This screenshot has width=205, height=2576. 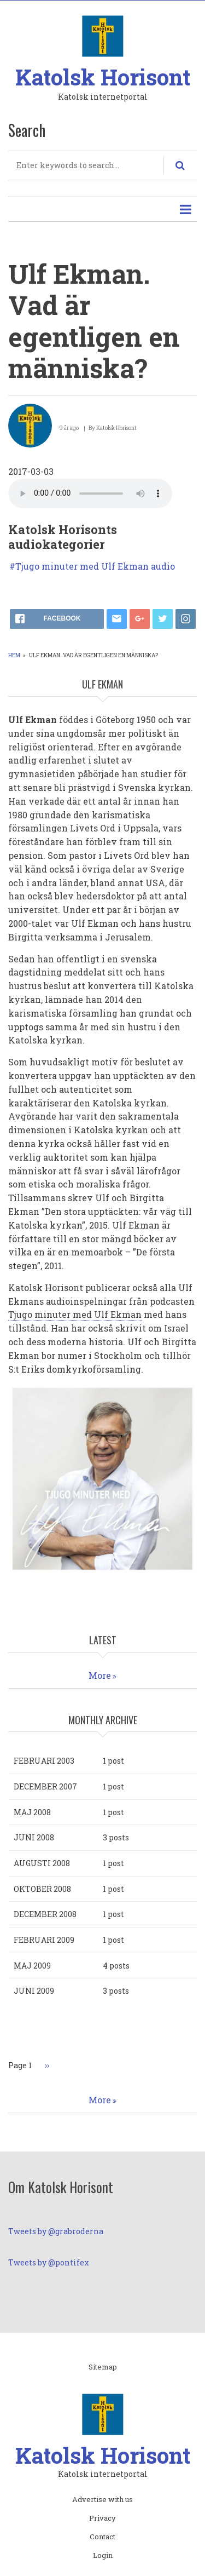 What do you see at coordinates (75, 1314) in the screenshot?
I see `Tjugo minuter med Ulf Ekman` at bounding box center [75, 1314].